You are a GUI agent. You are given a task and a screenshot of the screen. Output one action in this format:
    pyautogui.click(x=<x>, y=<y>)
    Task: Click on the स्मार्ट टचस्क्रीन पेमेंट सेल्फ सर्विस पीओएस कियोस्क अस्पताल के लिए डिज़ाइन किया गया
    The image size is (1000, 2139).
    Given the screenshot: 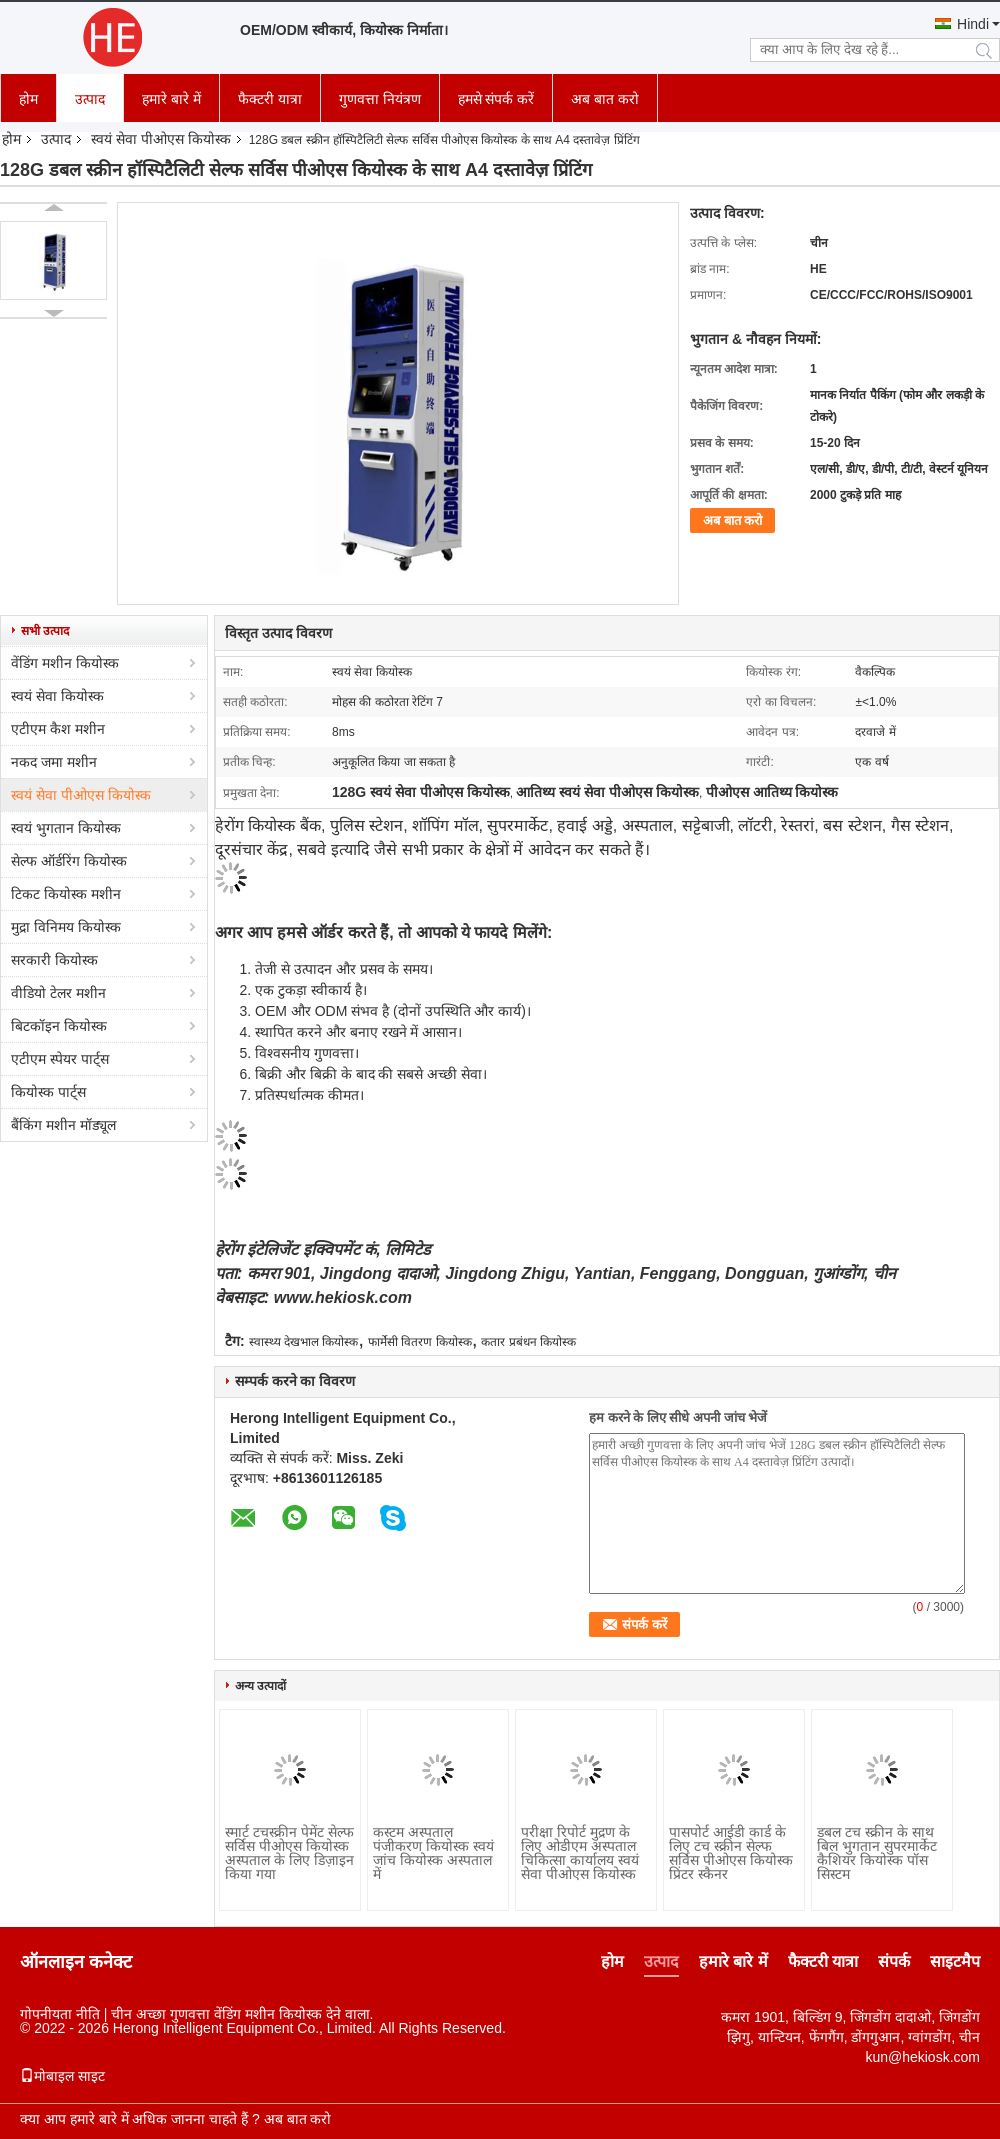 What is the action you would take?
    pyautogui.click(x=289, y=1853)
    